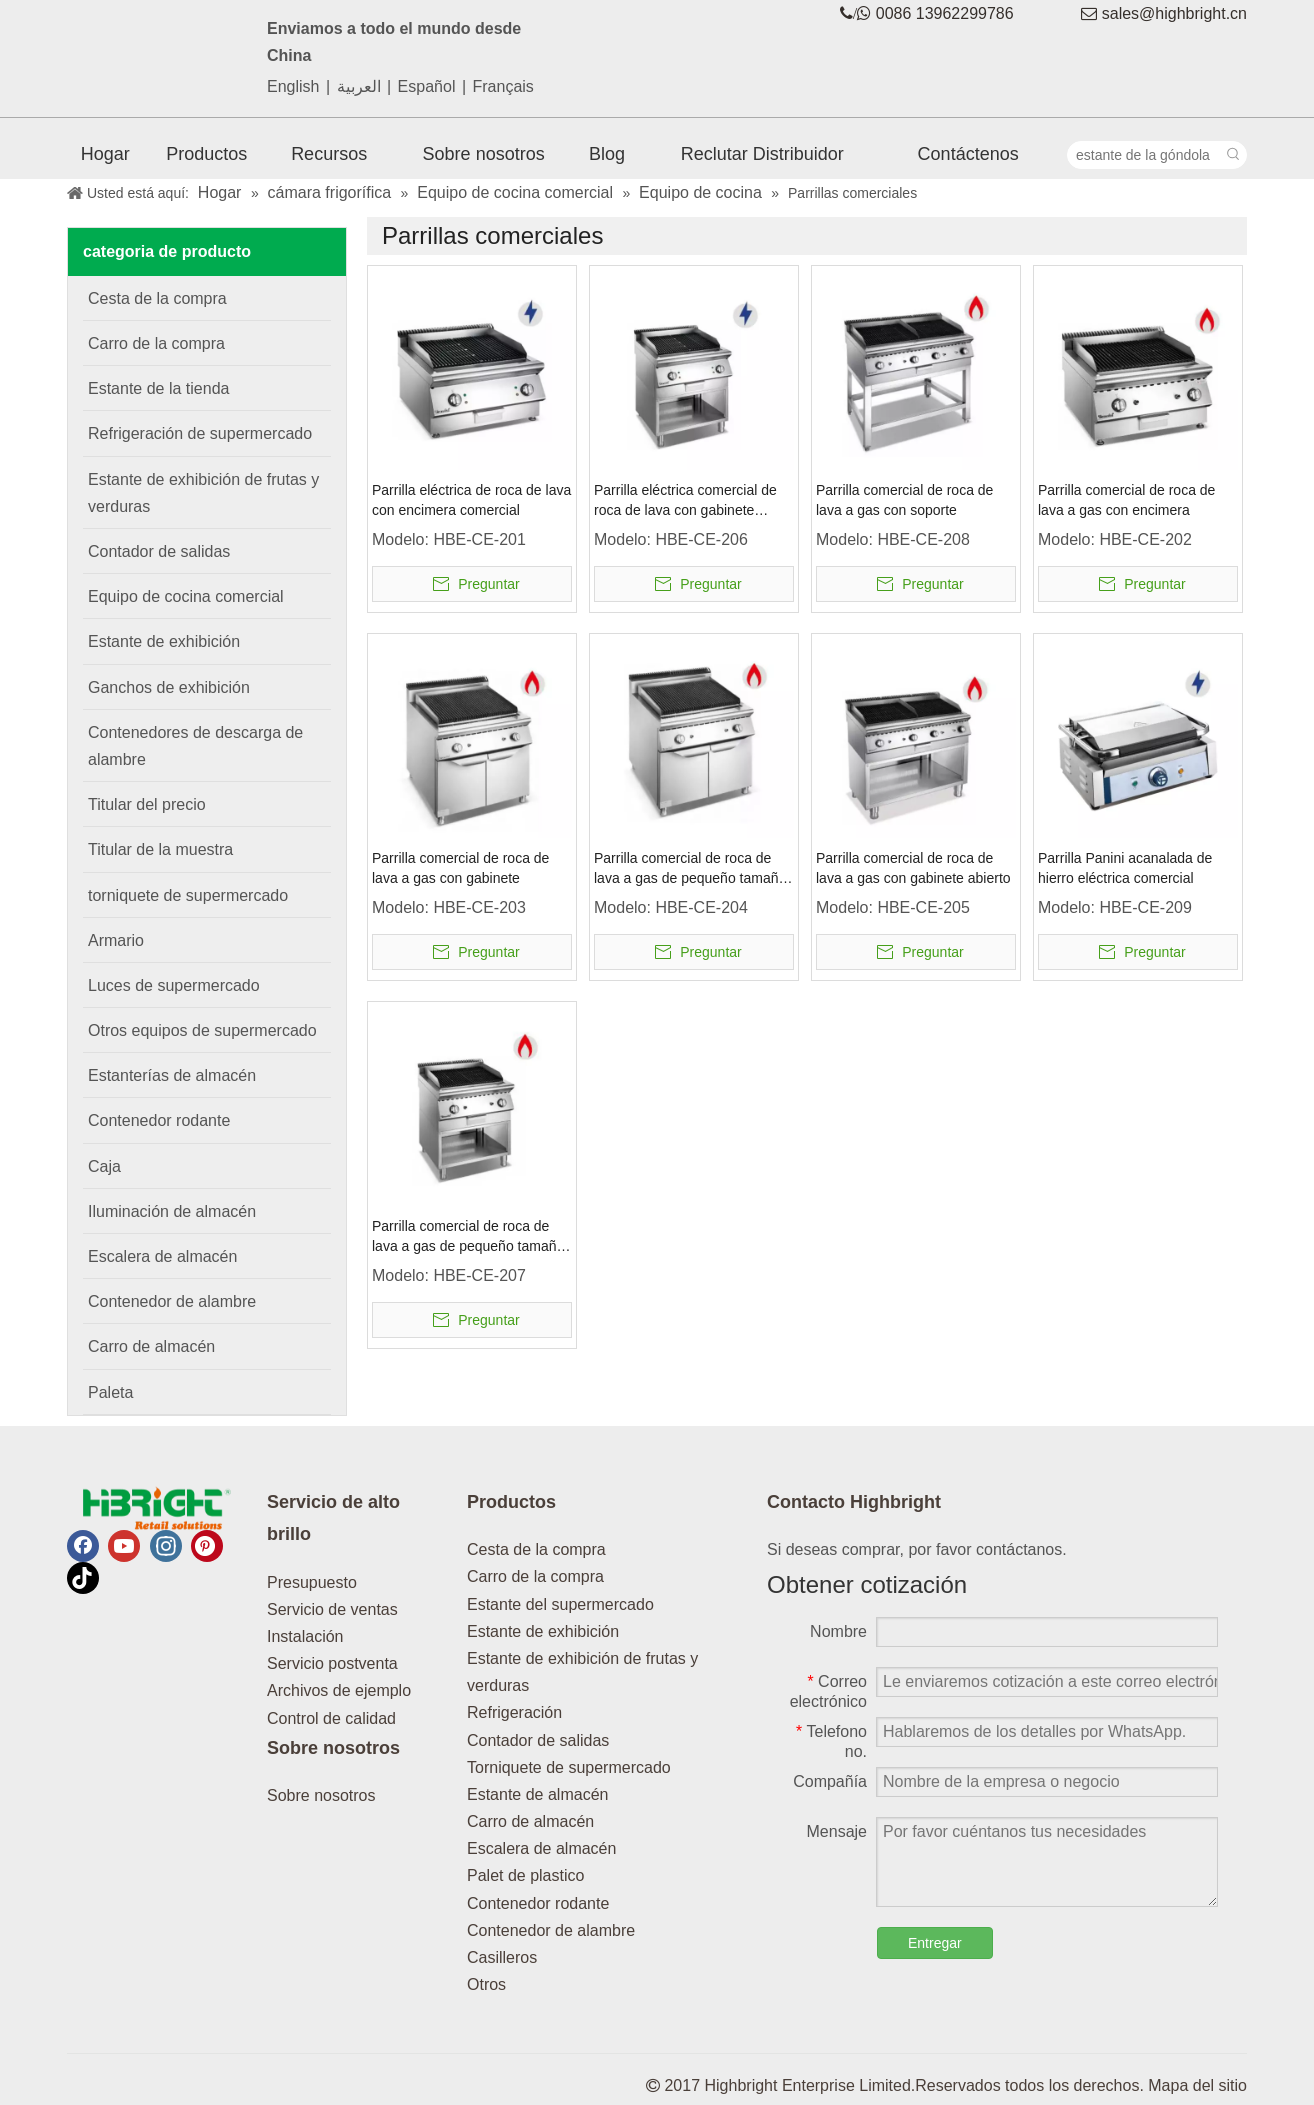 The width and height of the screenshot is (1314, 2105). What do you see at coordinates (685, 501) in the screenshot?
I see `Parrilla eléctrica comercial de roca de lava con gabinete abierto` at bounding box center [685, 501].